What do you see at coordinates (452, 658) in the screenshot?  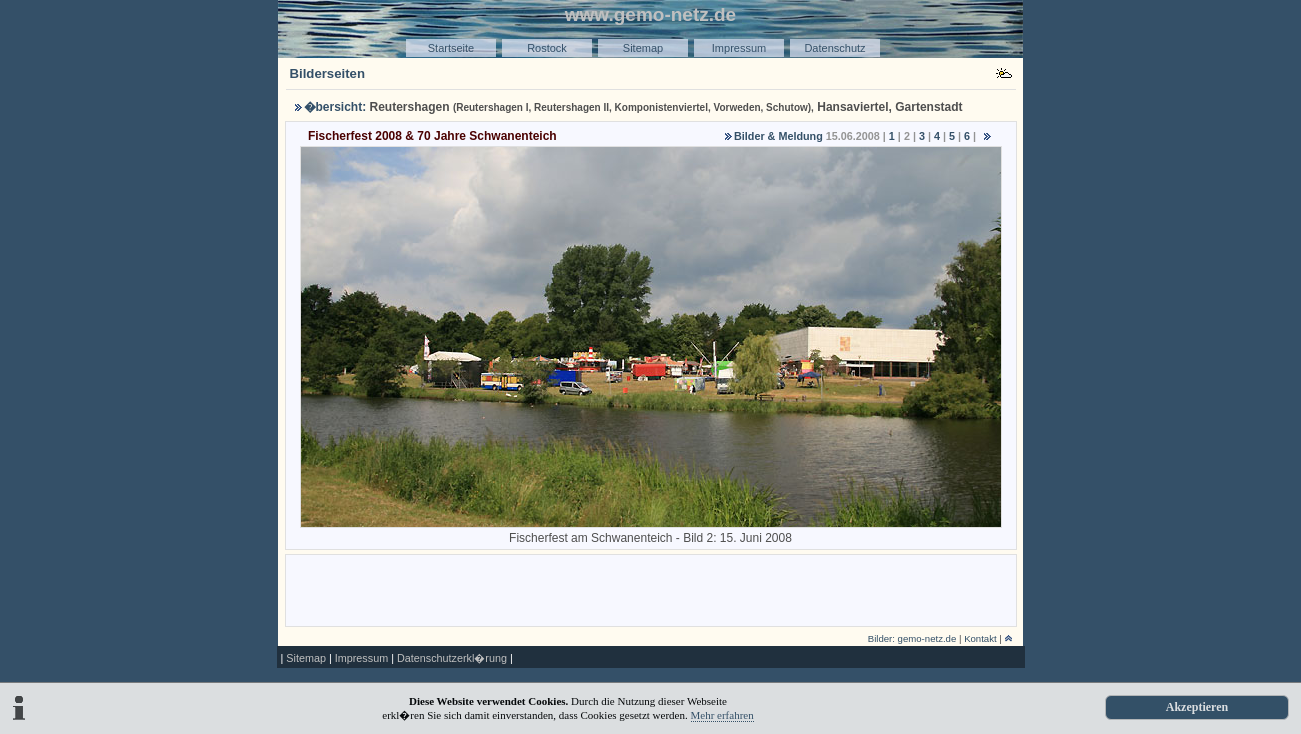 I see `Datenschutzerkl�rung` at bounding box center [452, 658].